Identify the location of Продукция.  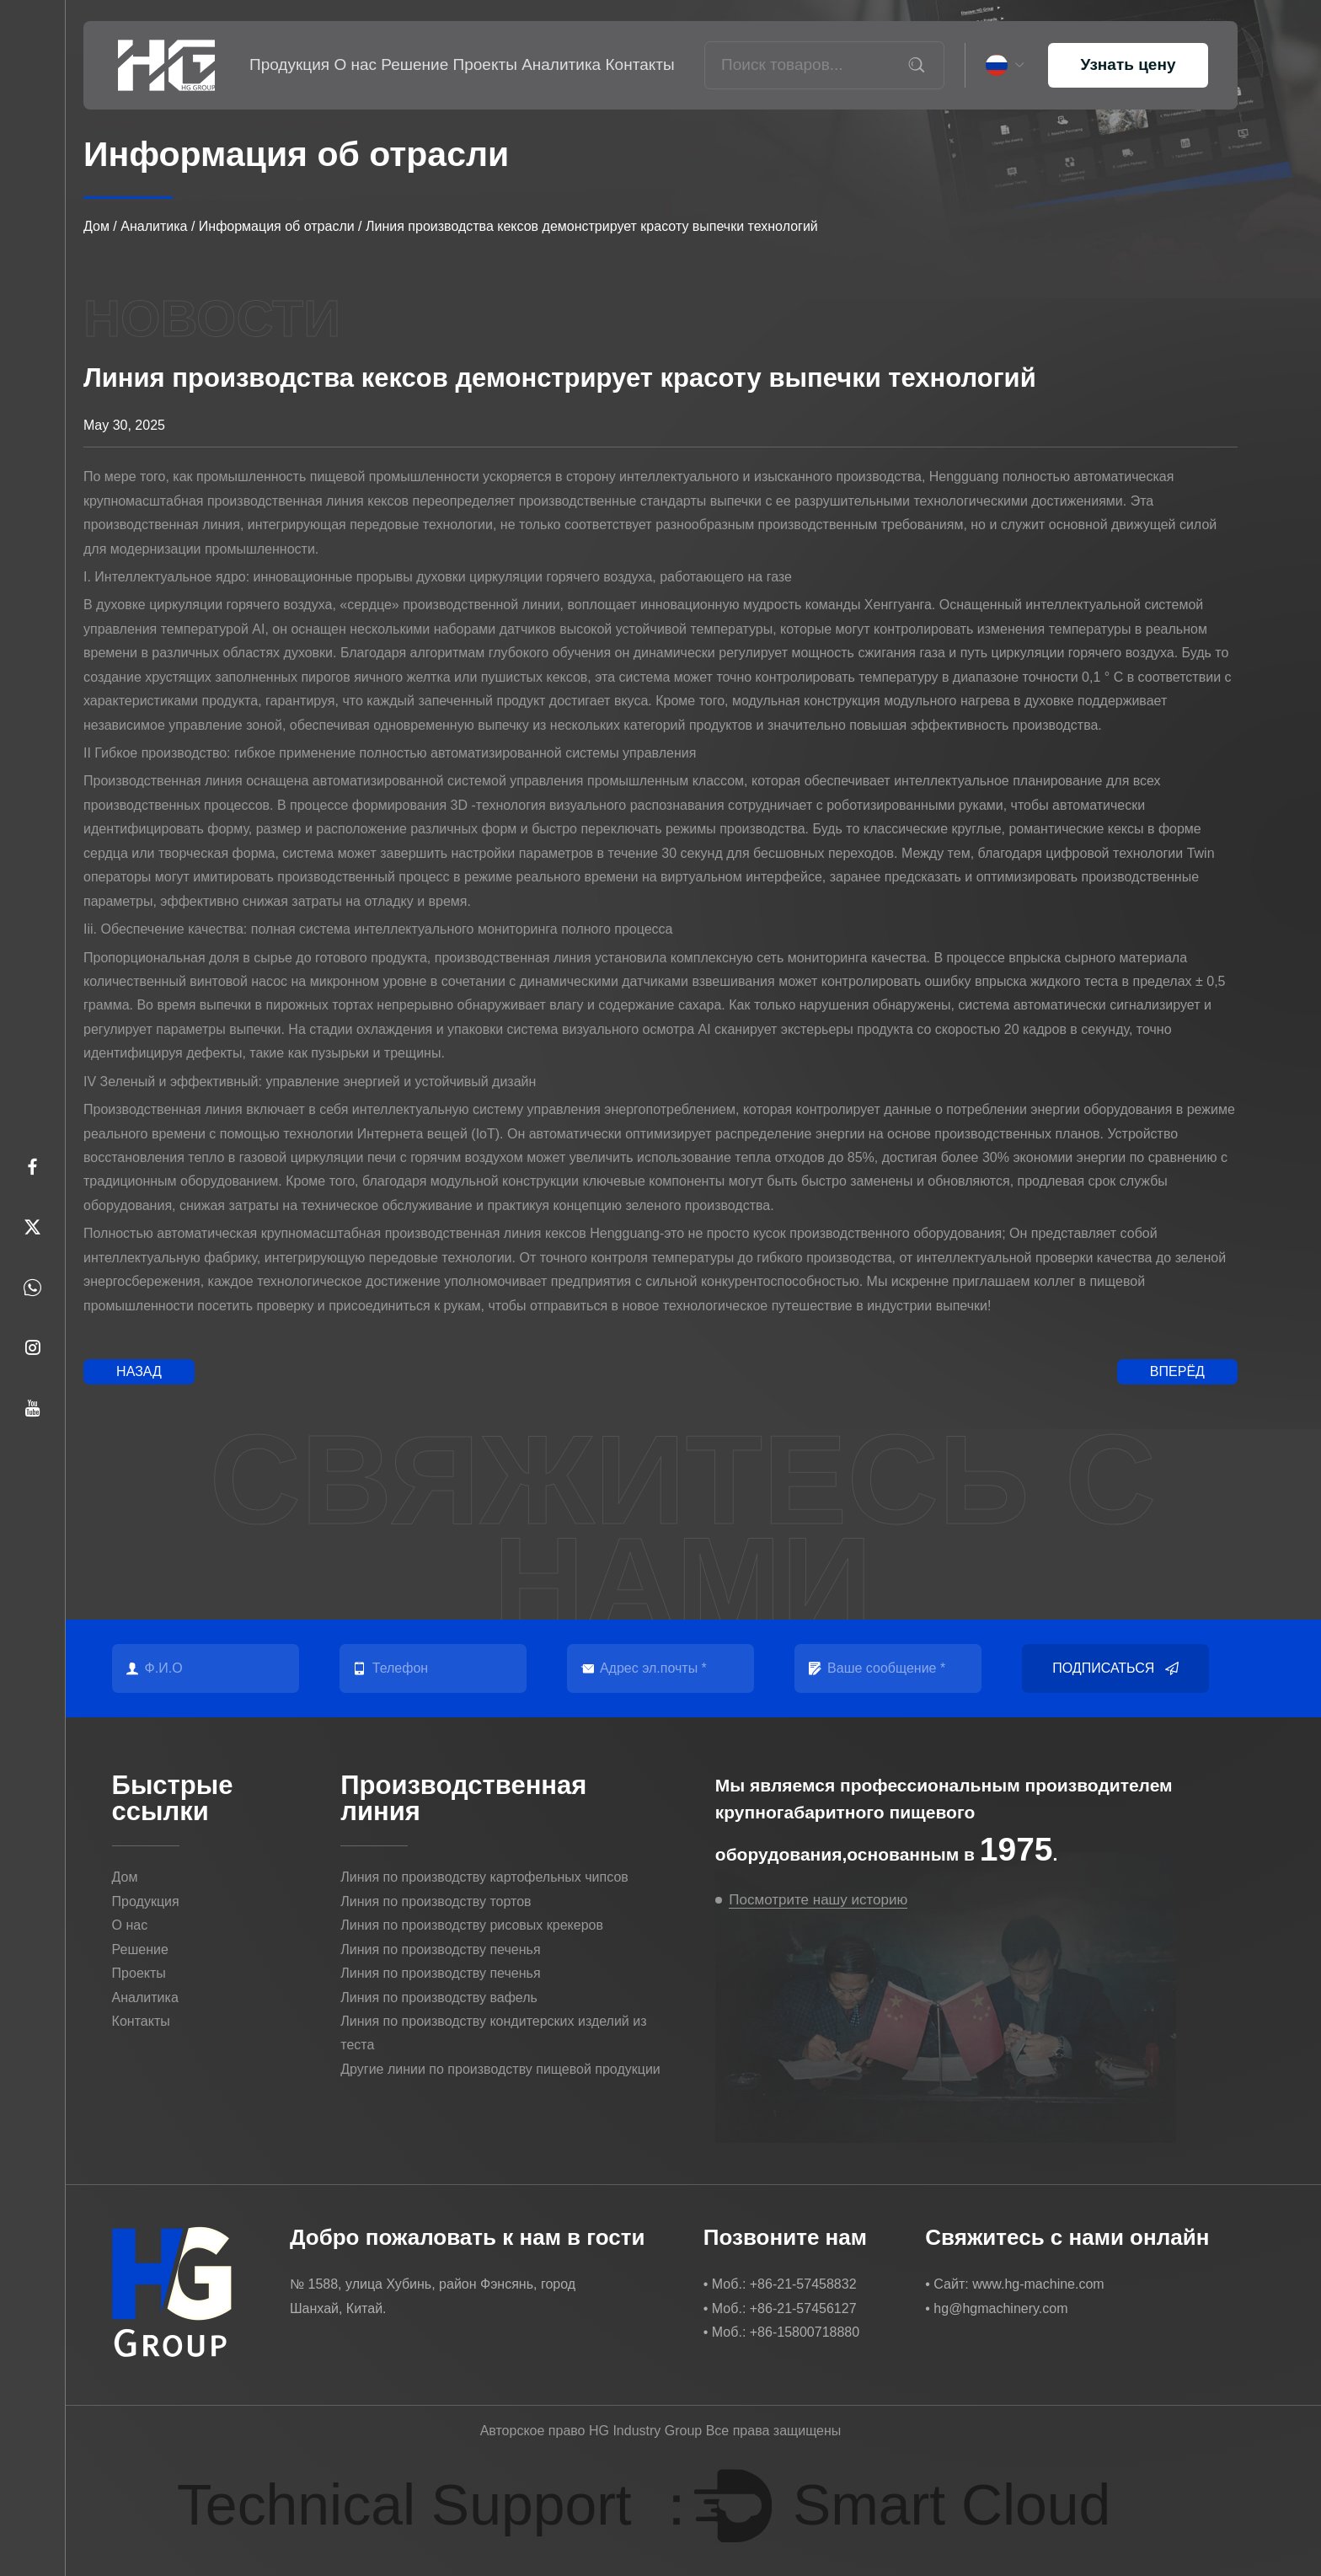
(289, 64).